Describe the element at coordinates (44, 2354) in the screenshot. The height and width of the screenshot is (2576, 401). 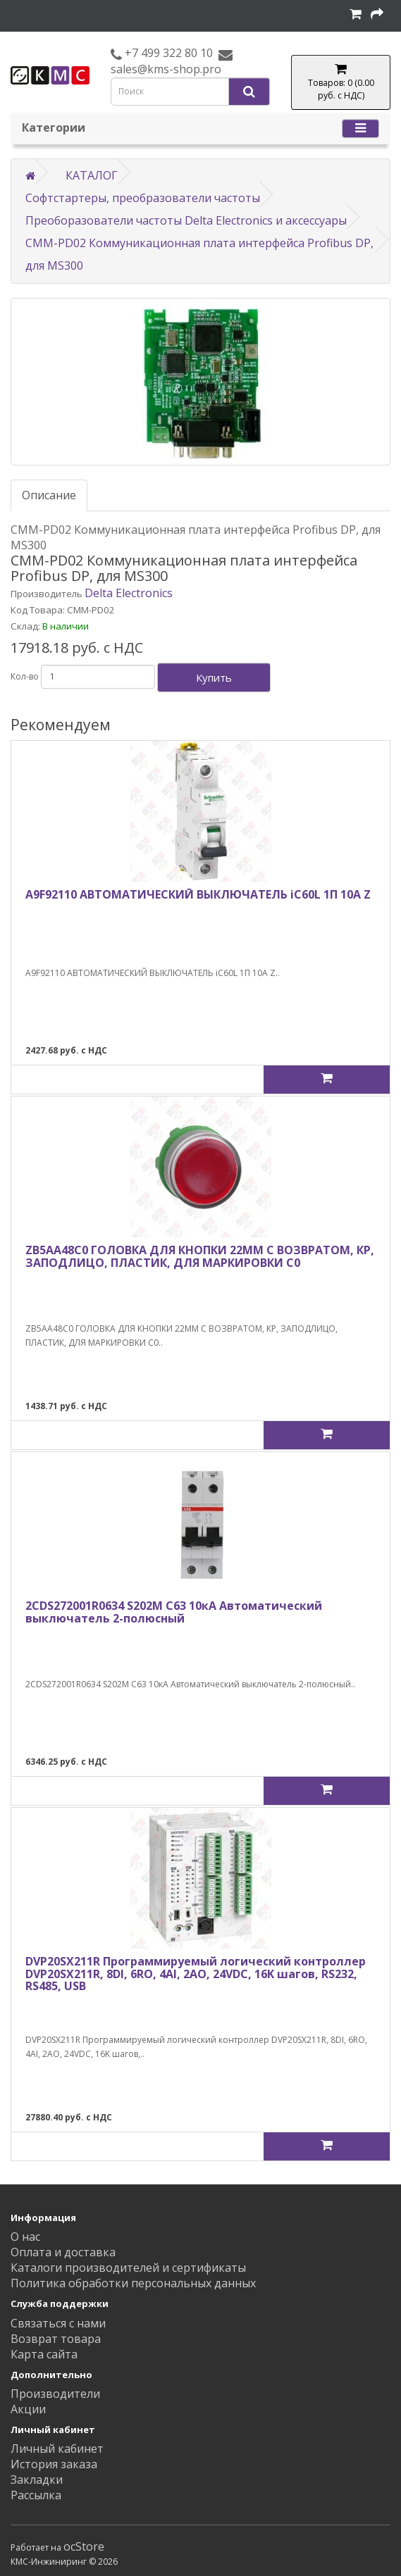
I see `Карта сайта` at that location.